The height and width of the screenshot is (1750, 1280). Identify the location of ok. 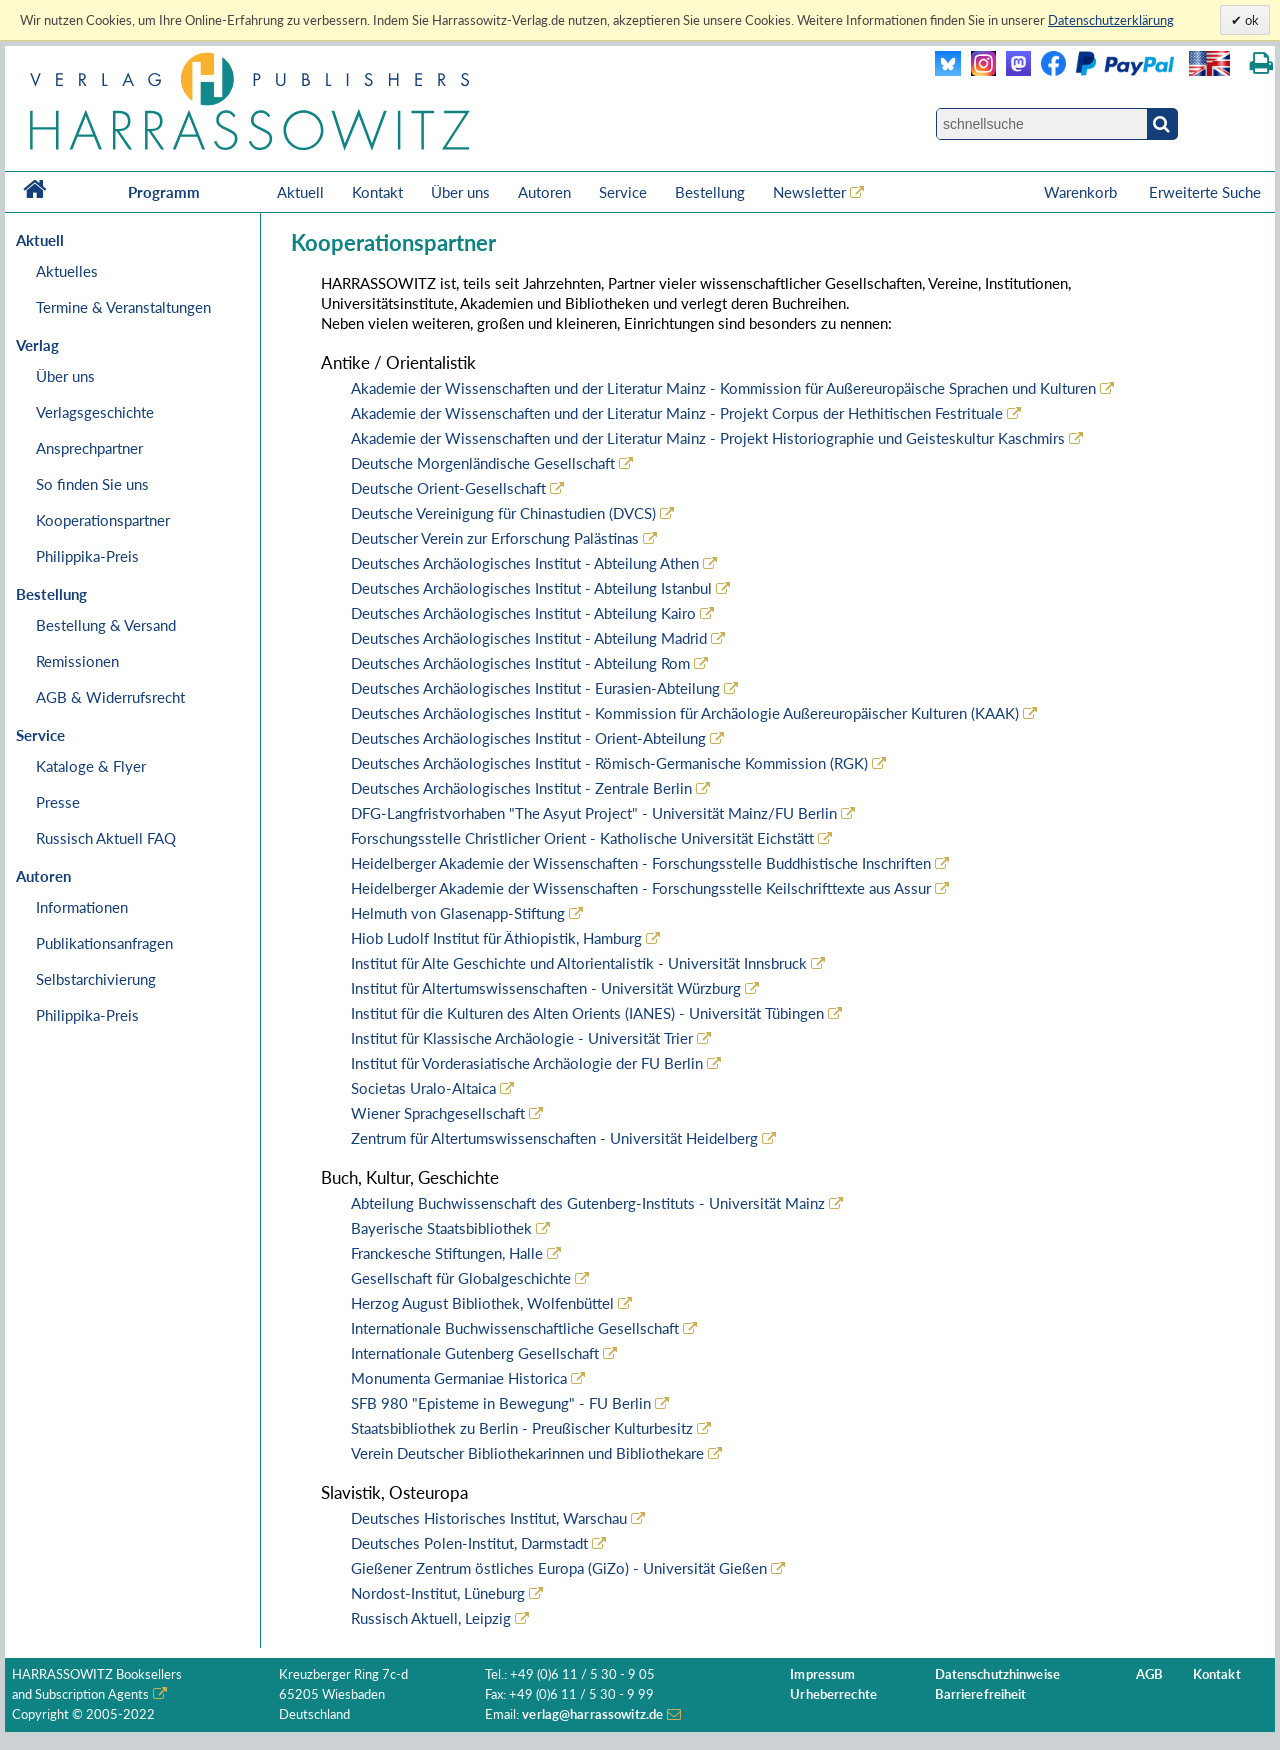
(1250, 20).